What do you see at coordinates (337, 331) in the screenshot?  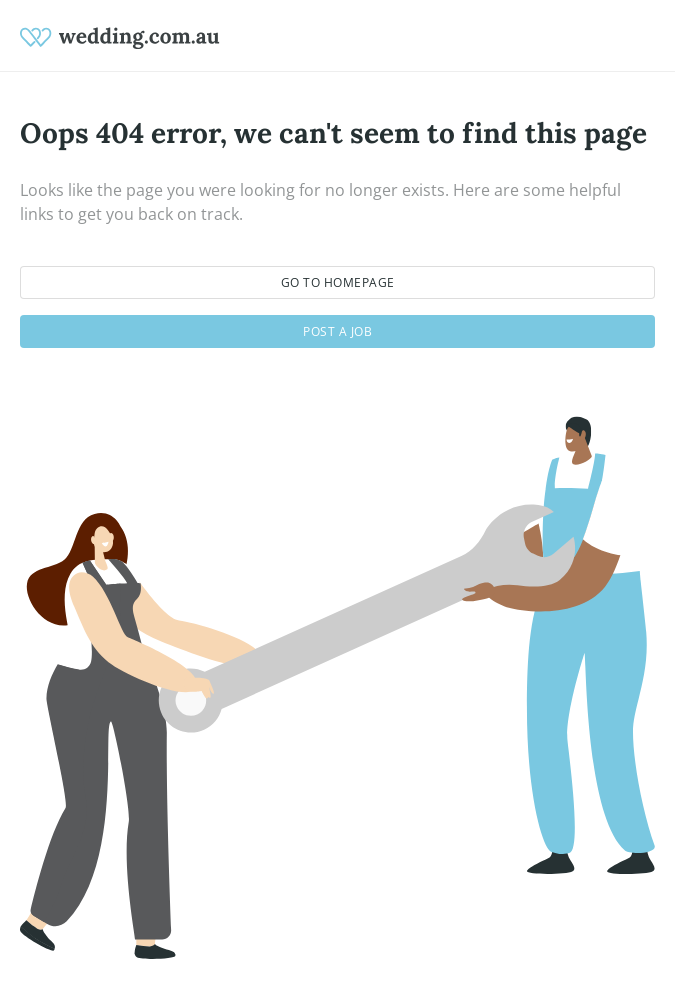 I see `Post a job` at bounding box center [337, 331].